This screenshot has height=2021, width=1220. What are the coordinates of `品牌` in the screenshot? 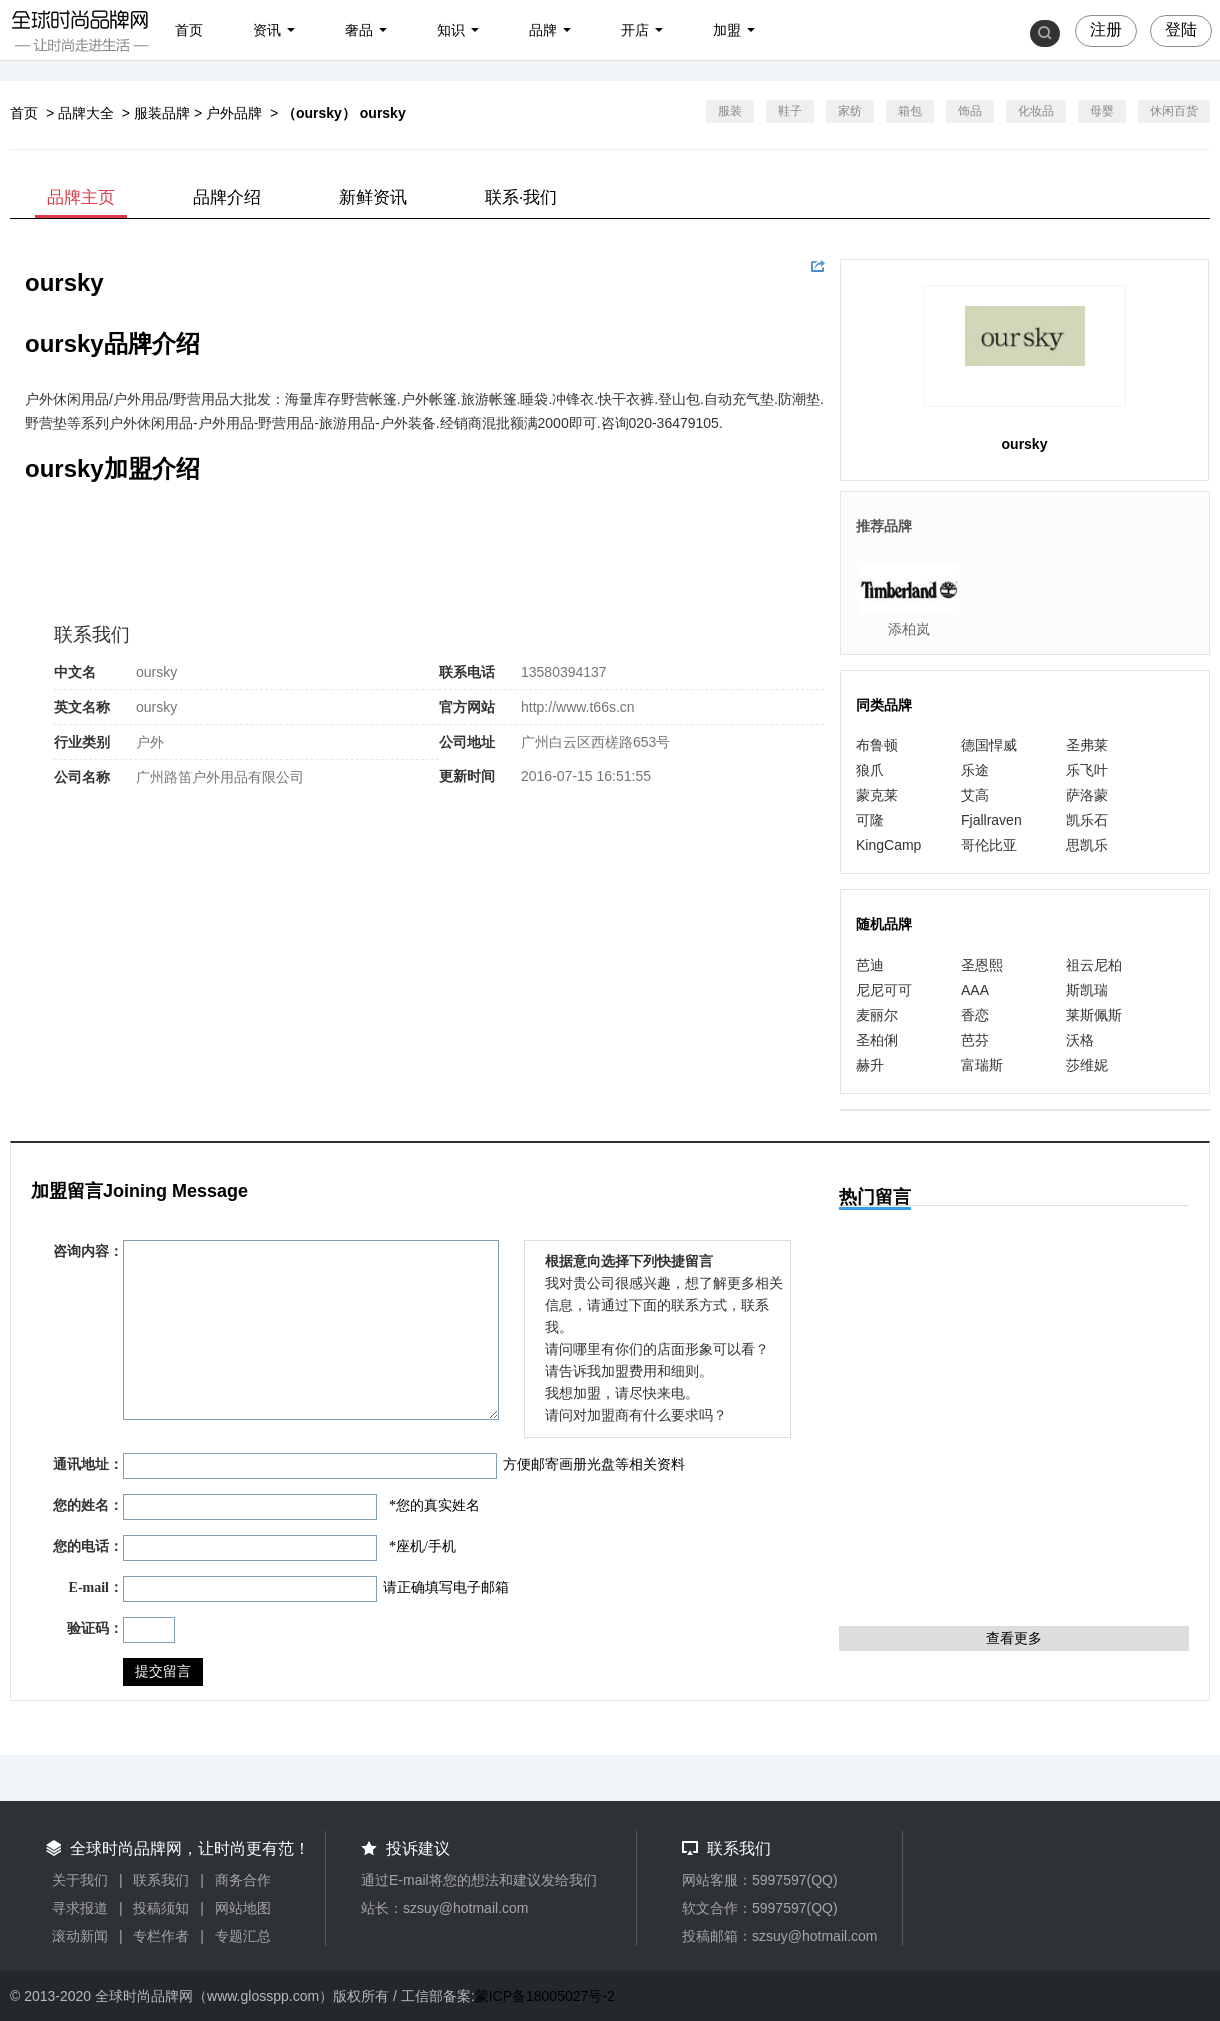 It's located at (543, 30).